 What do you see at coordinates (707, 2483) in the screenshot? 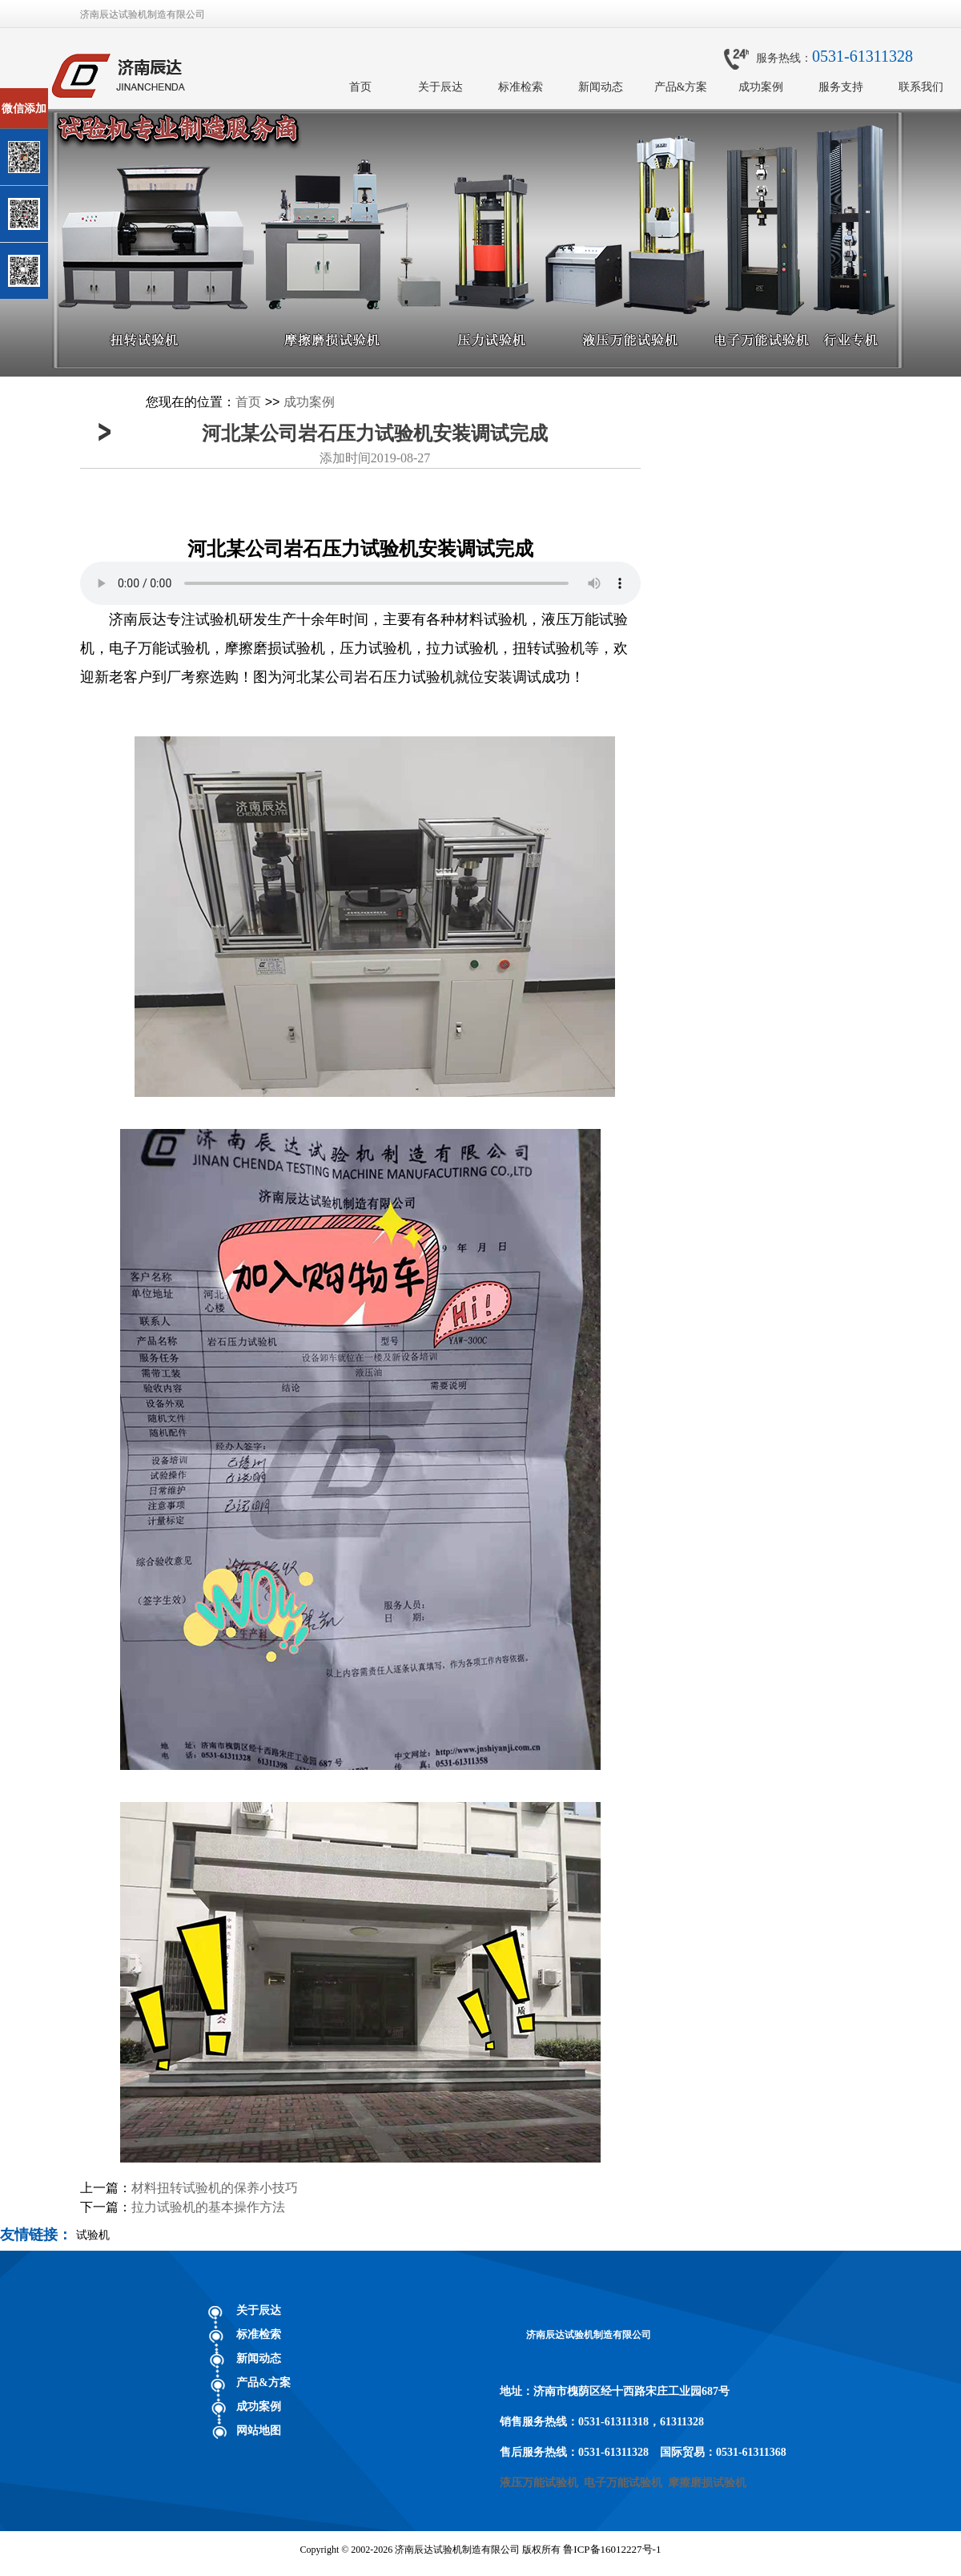
I see `摩擦磨损试验机` at bounding box center [707, 2483].